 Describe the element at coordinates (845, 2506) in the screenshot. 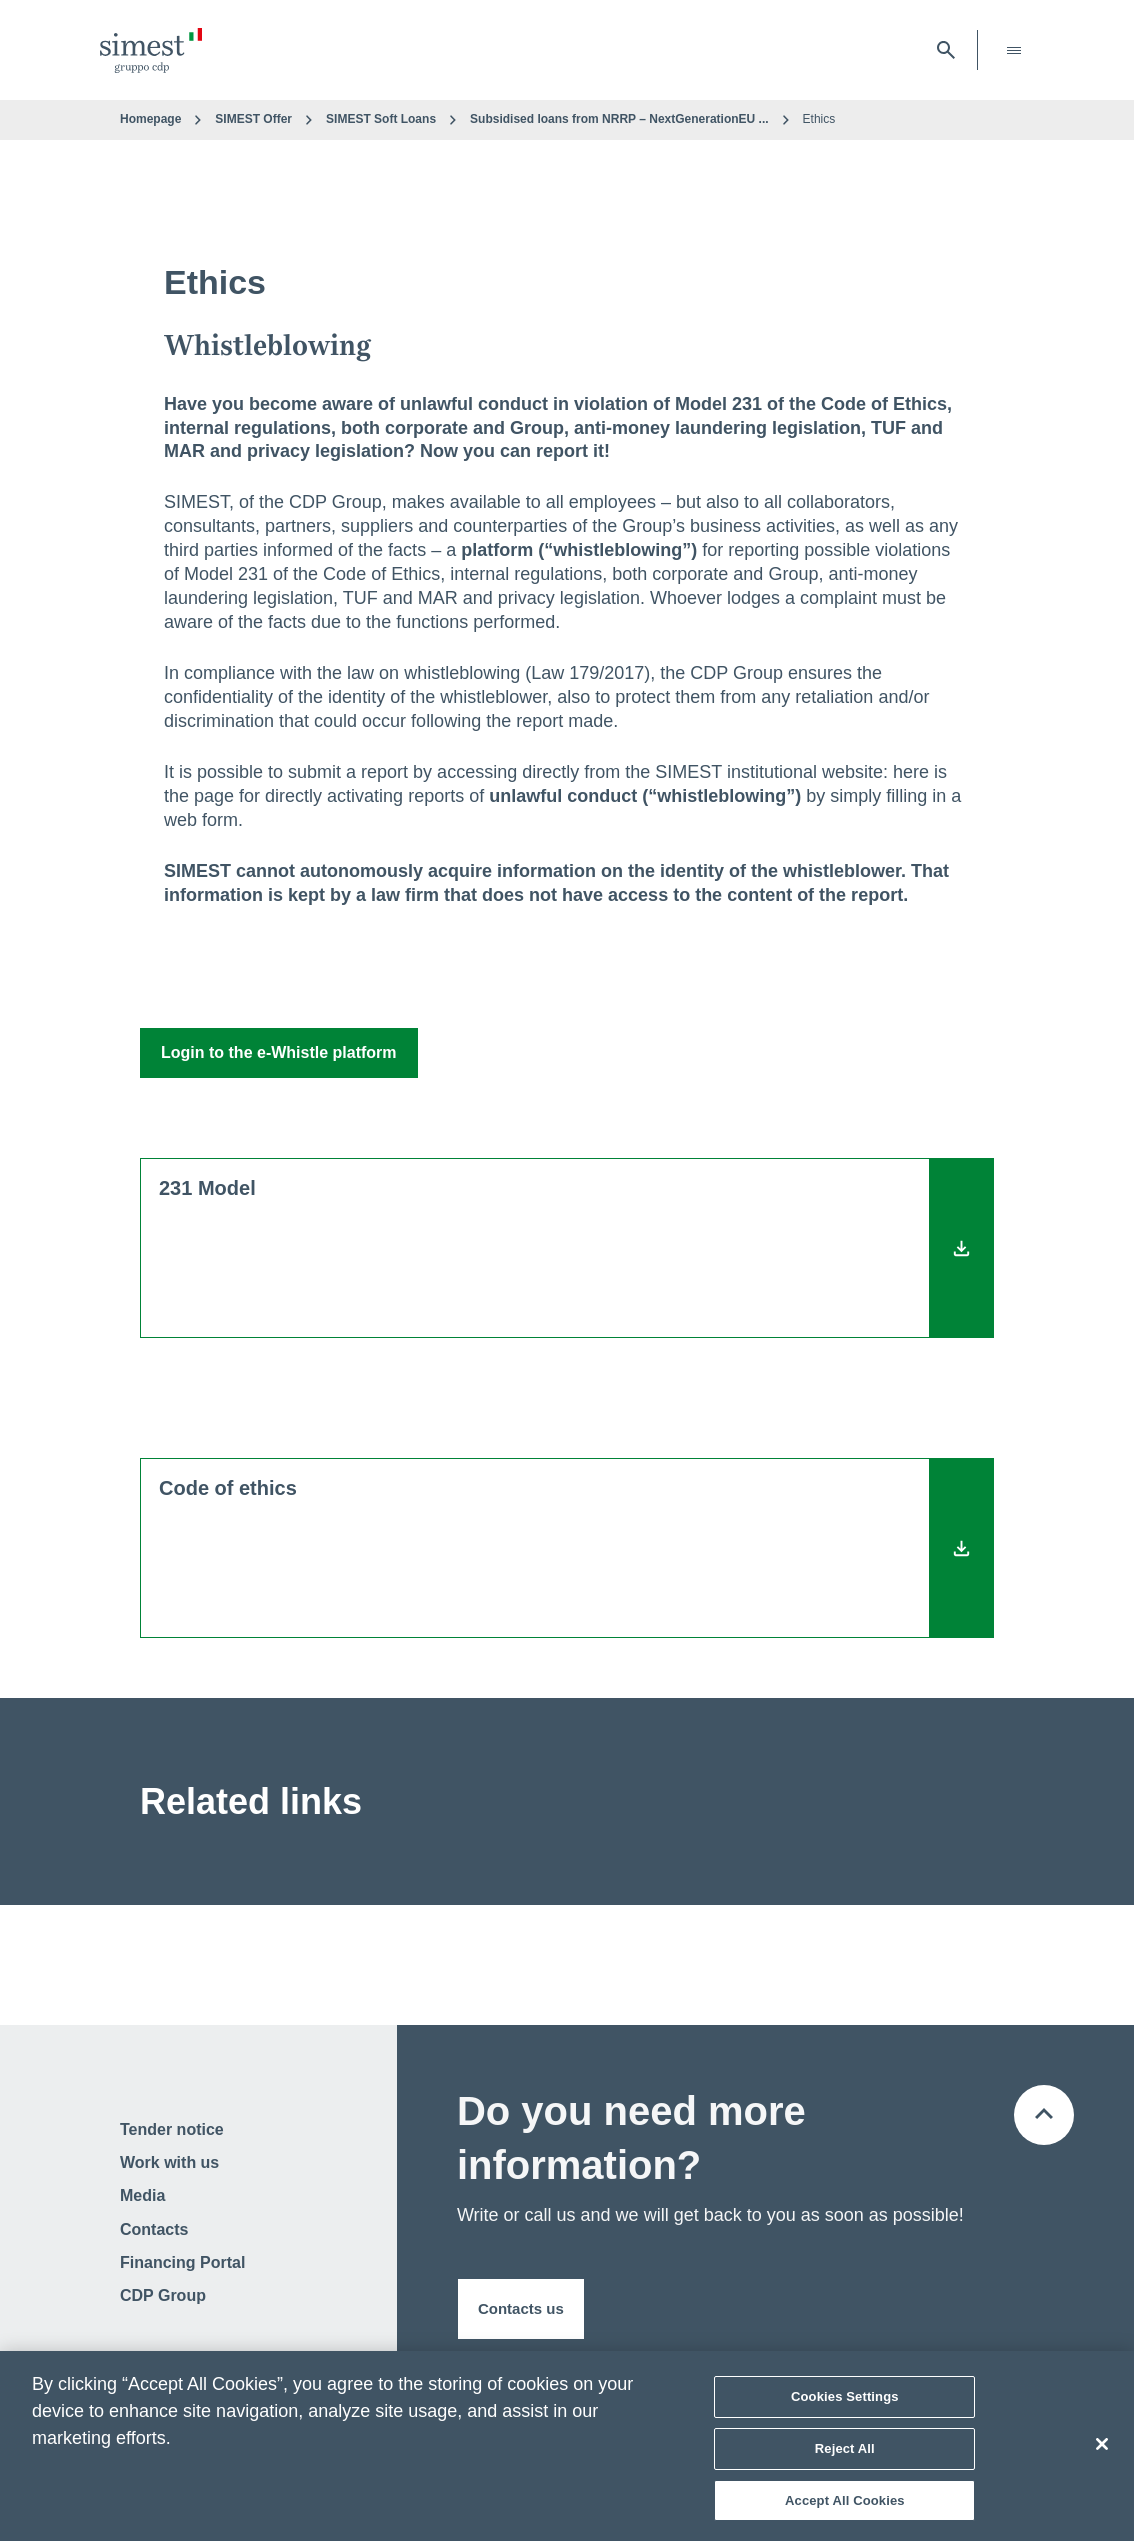

I see `Accept All Cookies` at that location.